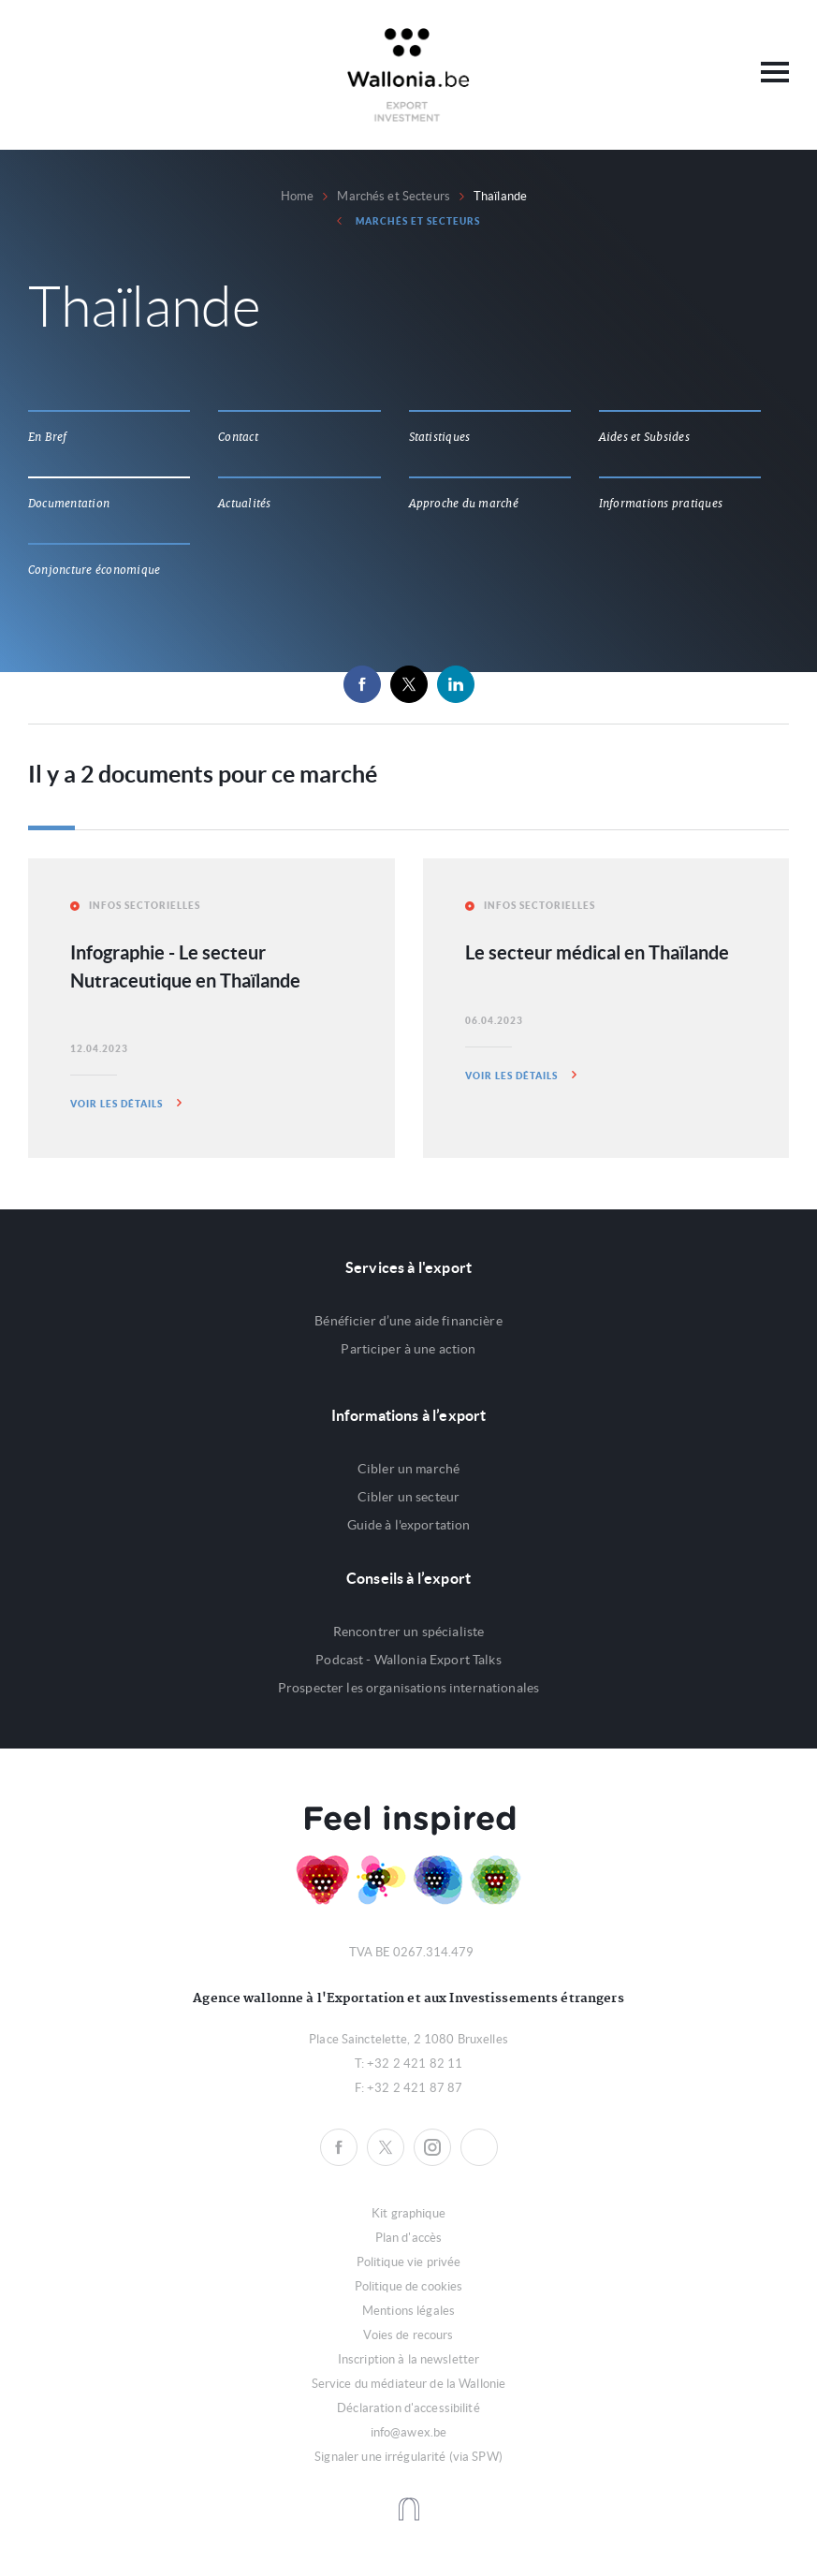 The width and height of the screenshot is (817, 2576). Describe the element at coordinates (408, 1468) in the screenshot. I see `Cibler un marché` at that location.